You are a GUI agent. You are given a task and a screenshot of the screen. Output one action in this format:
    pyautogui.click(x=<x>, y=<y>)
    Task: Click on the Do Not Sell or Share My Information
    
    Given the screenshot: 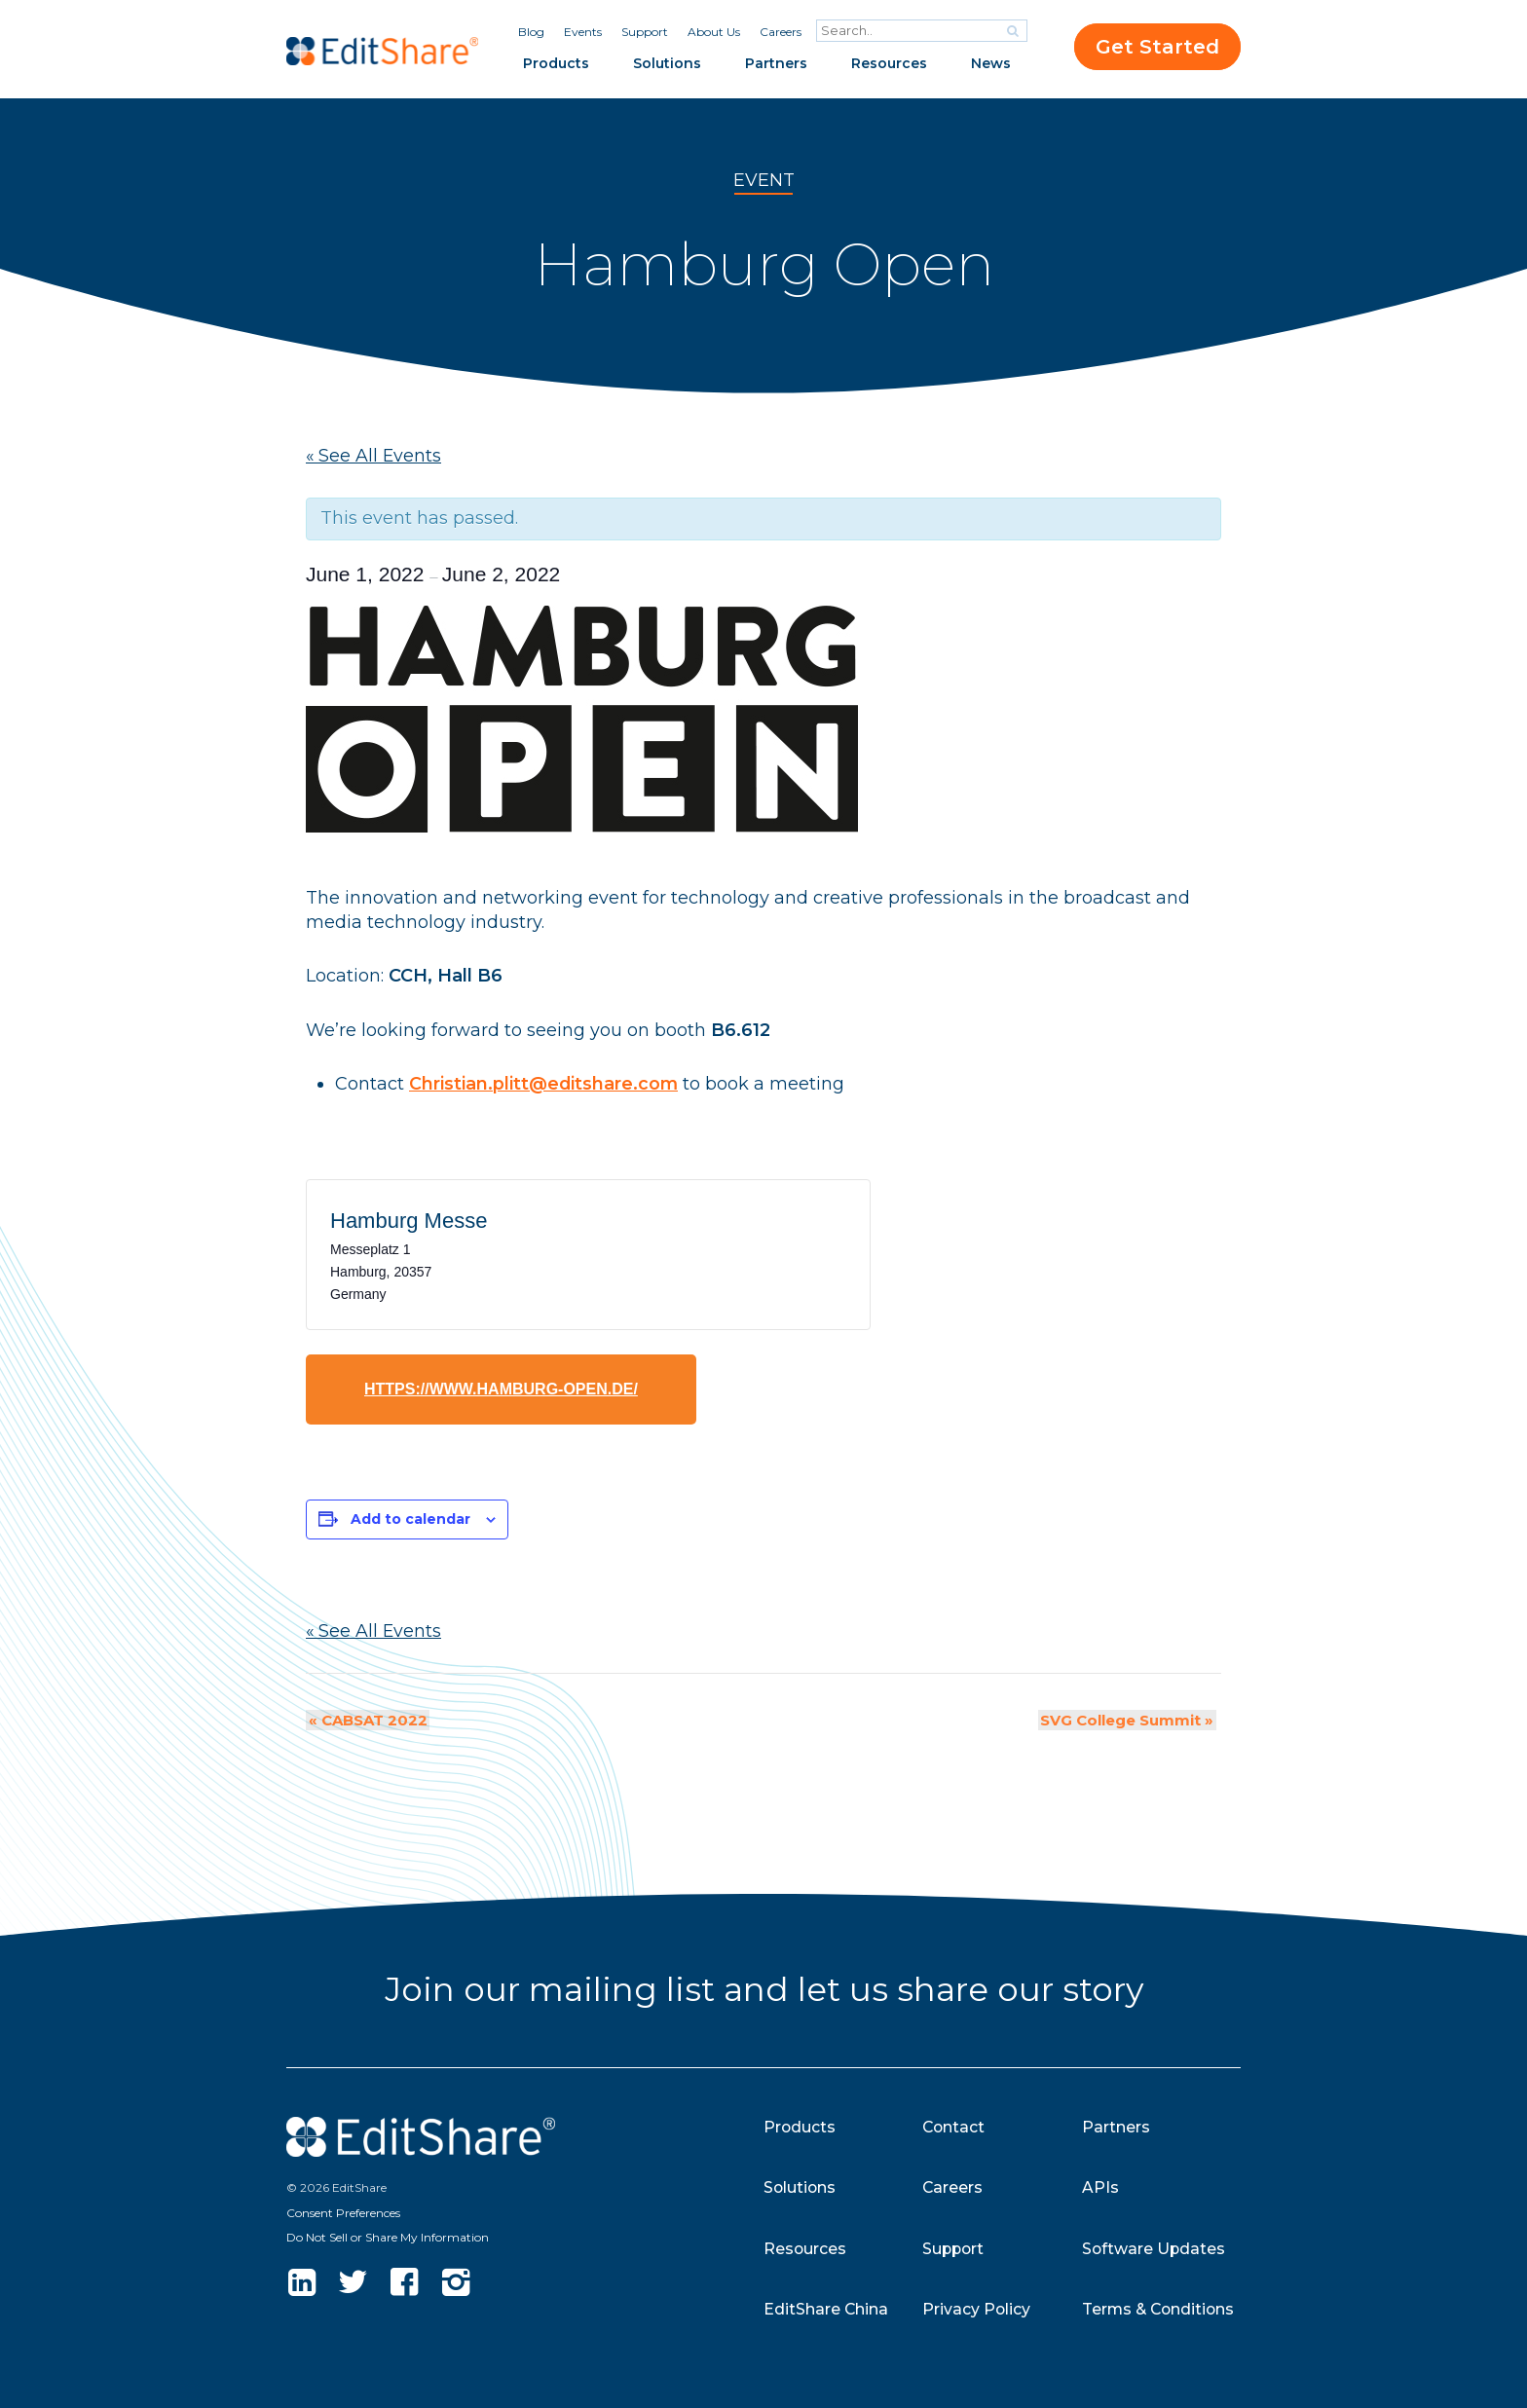 What is the action you would take?
    pyautogui.click(x=387, y=2237)
    